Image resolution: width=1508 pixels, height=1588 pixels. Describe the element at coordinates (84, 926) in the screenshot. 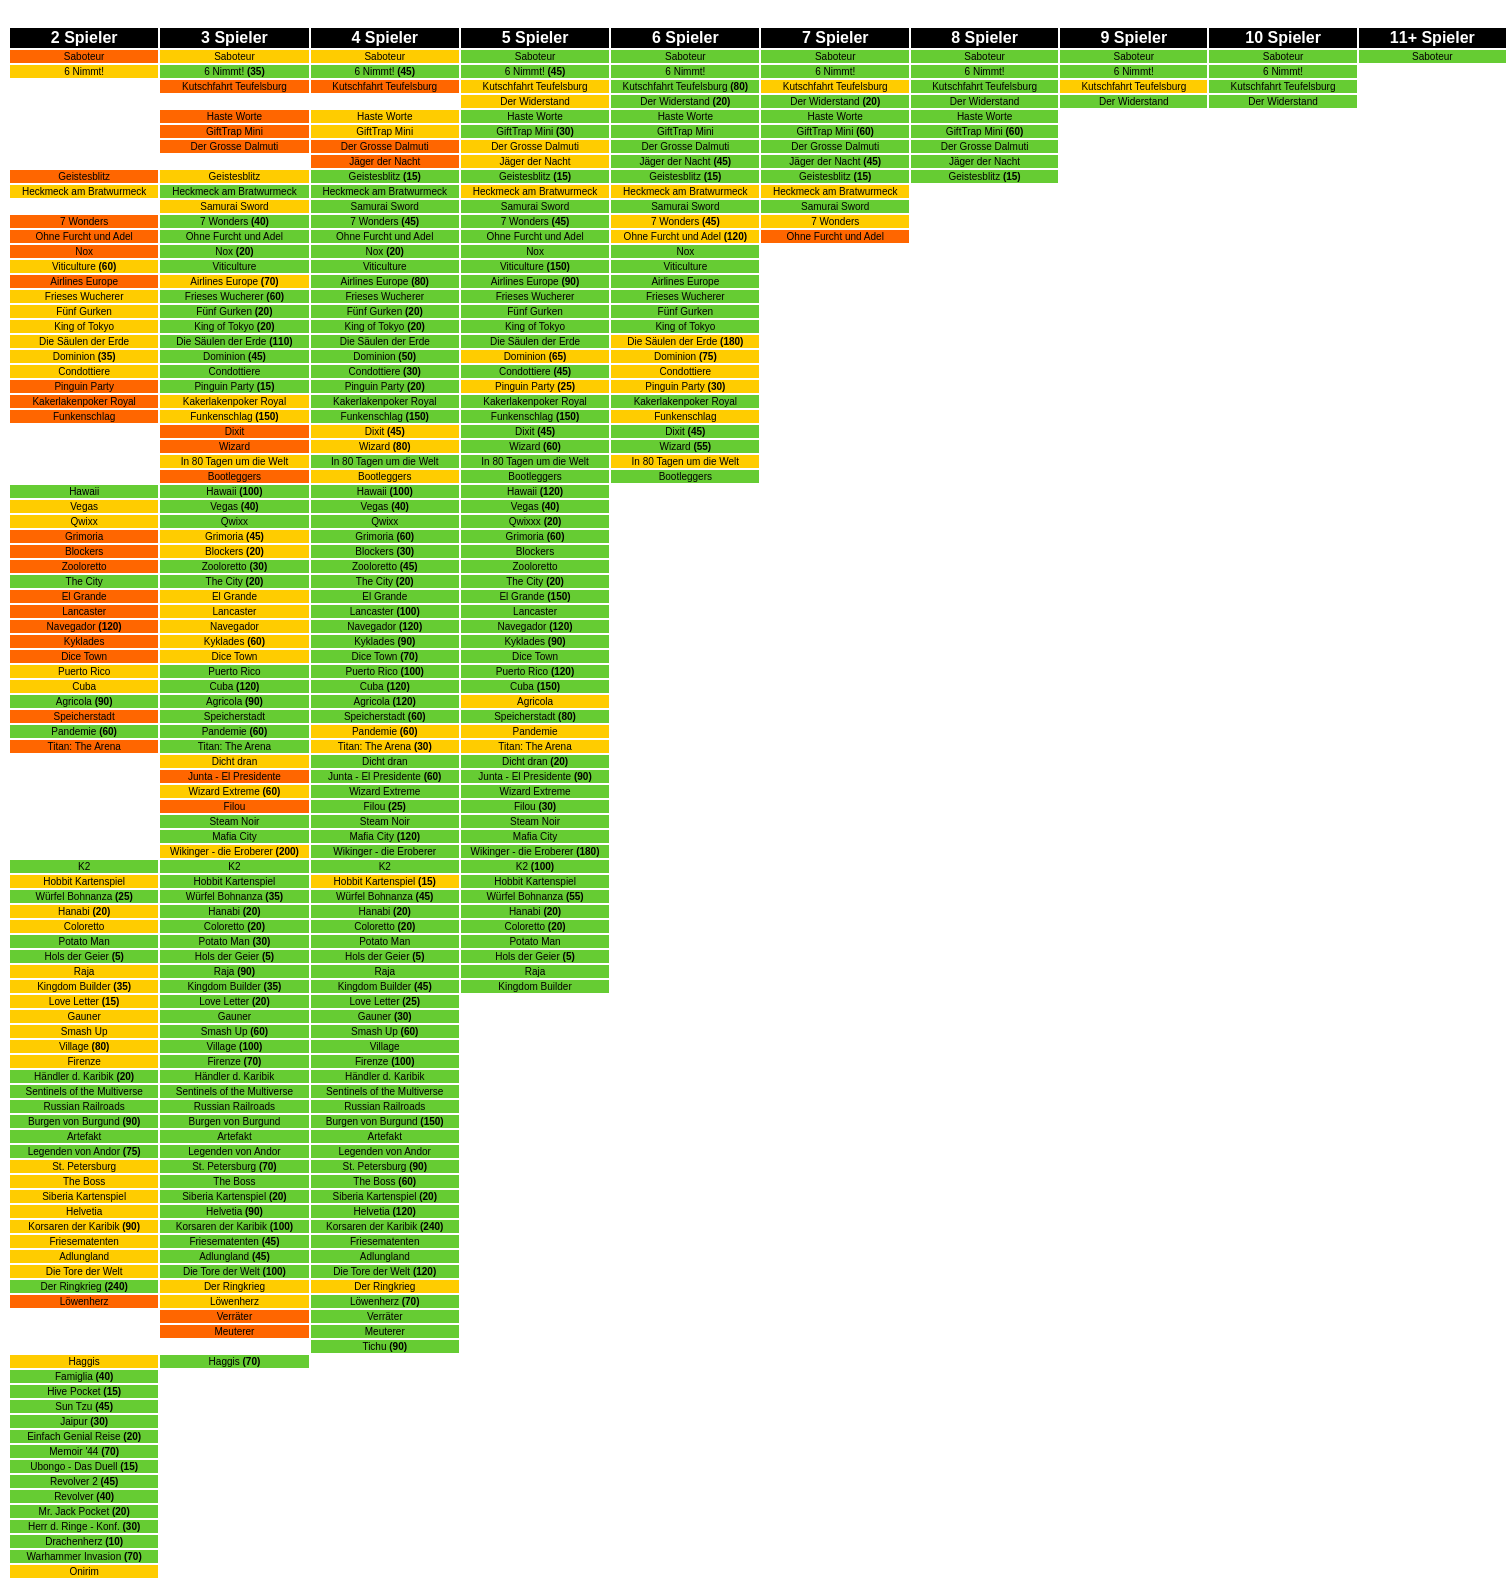

I see `Coloretto` at that location.